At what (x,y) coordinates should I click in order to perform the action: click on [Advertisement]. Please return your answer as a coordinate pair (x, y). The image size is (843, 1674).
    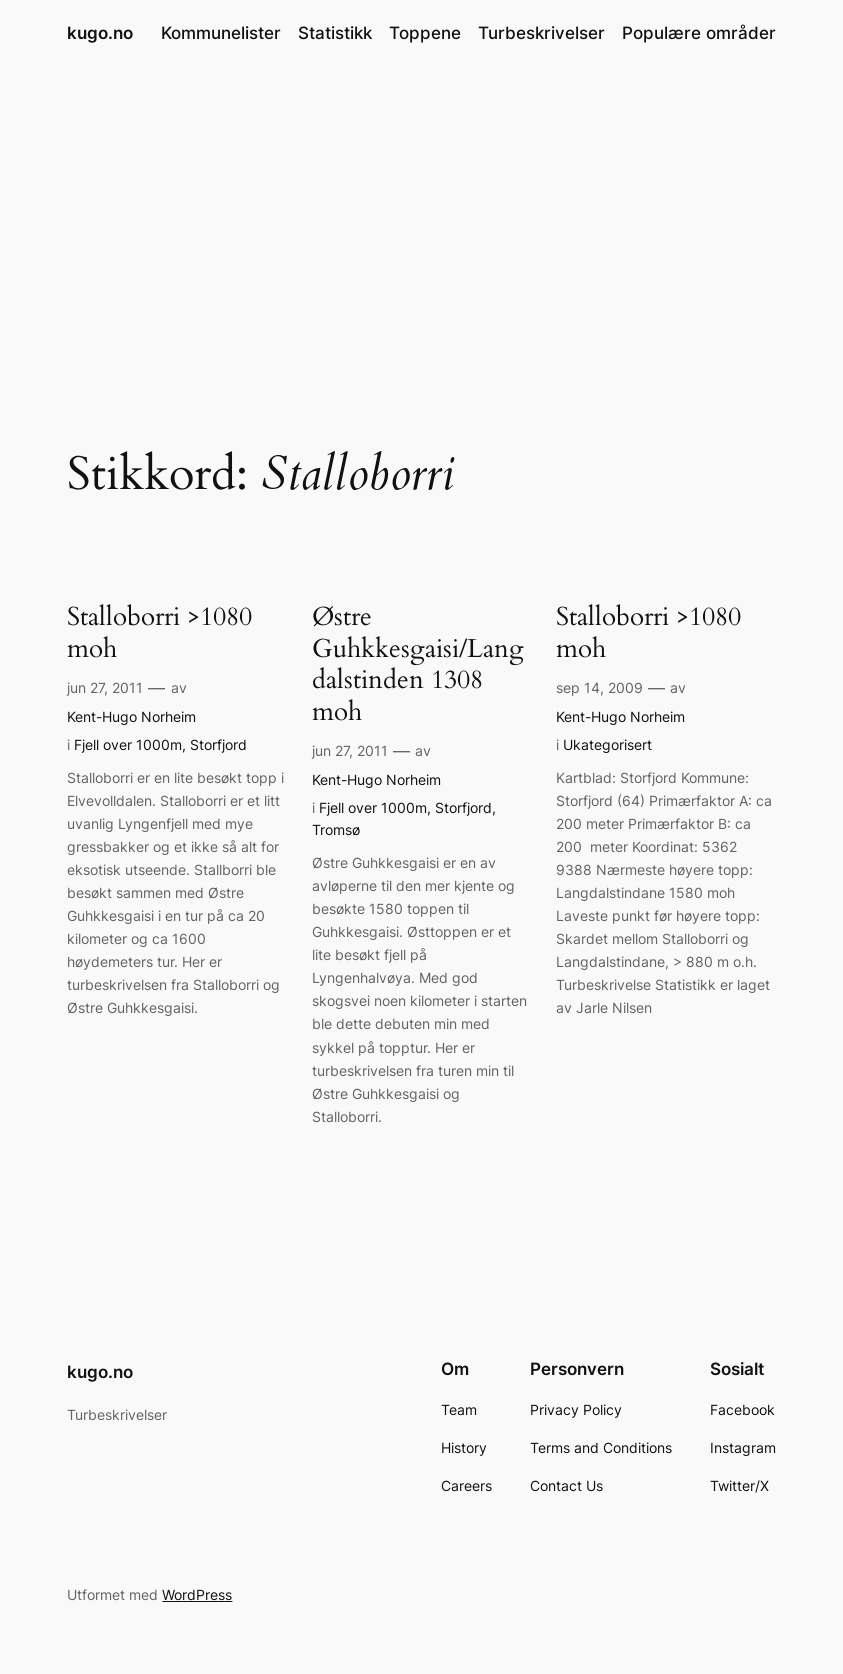
    Looking at the image, I should click on (421, 225).